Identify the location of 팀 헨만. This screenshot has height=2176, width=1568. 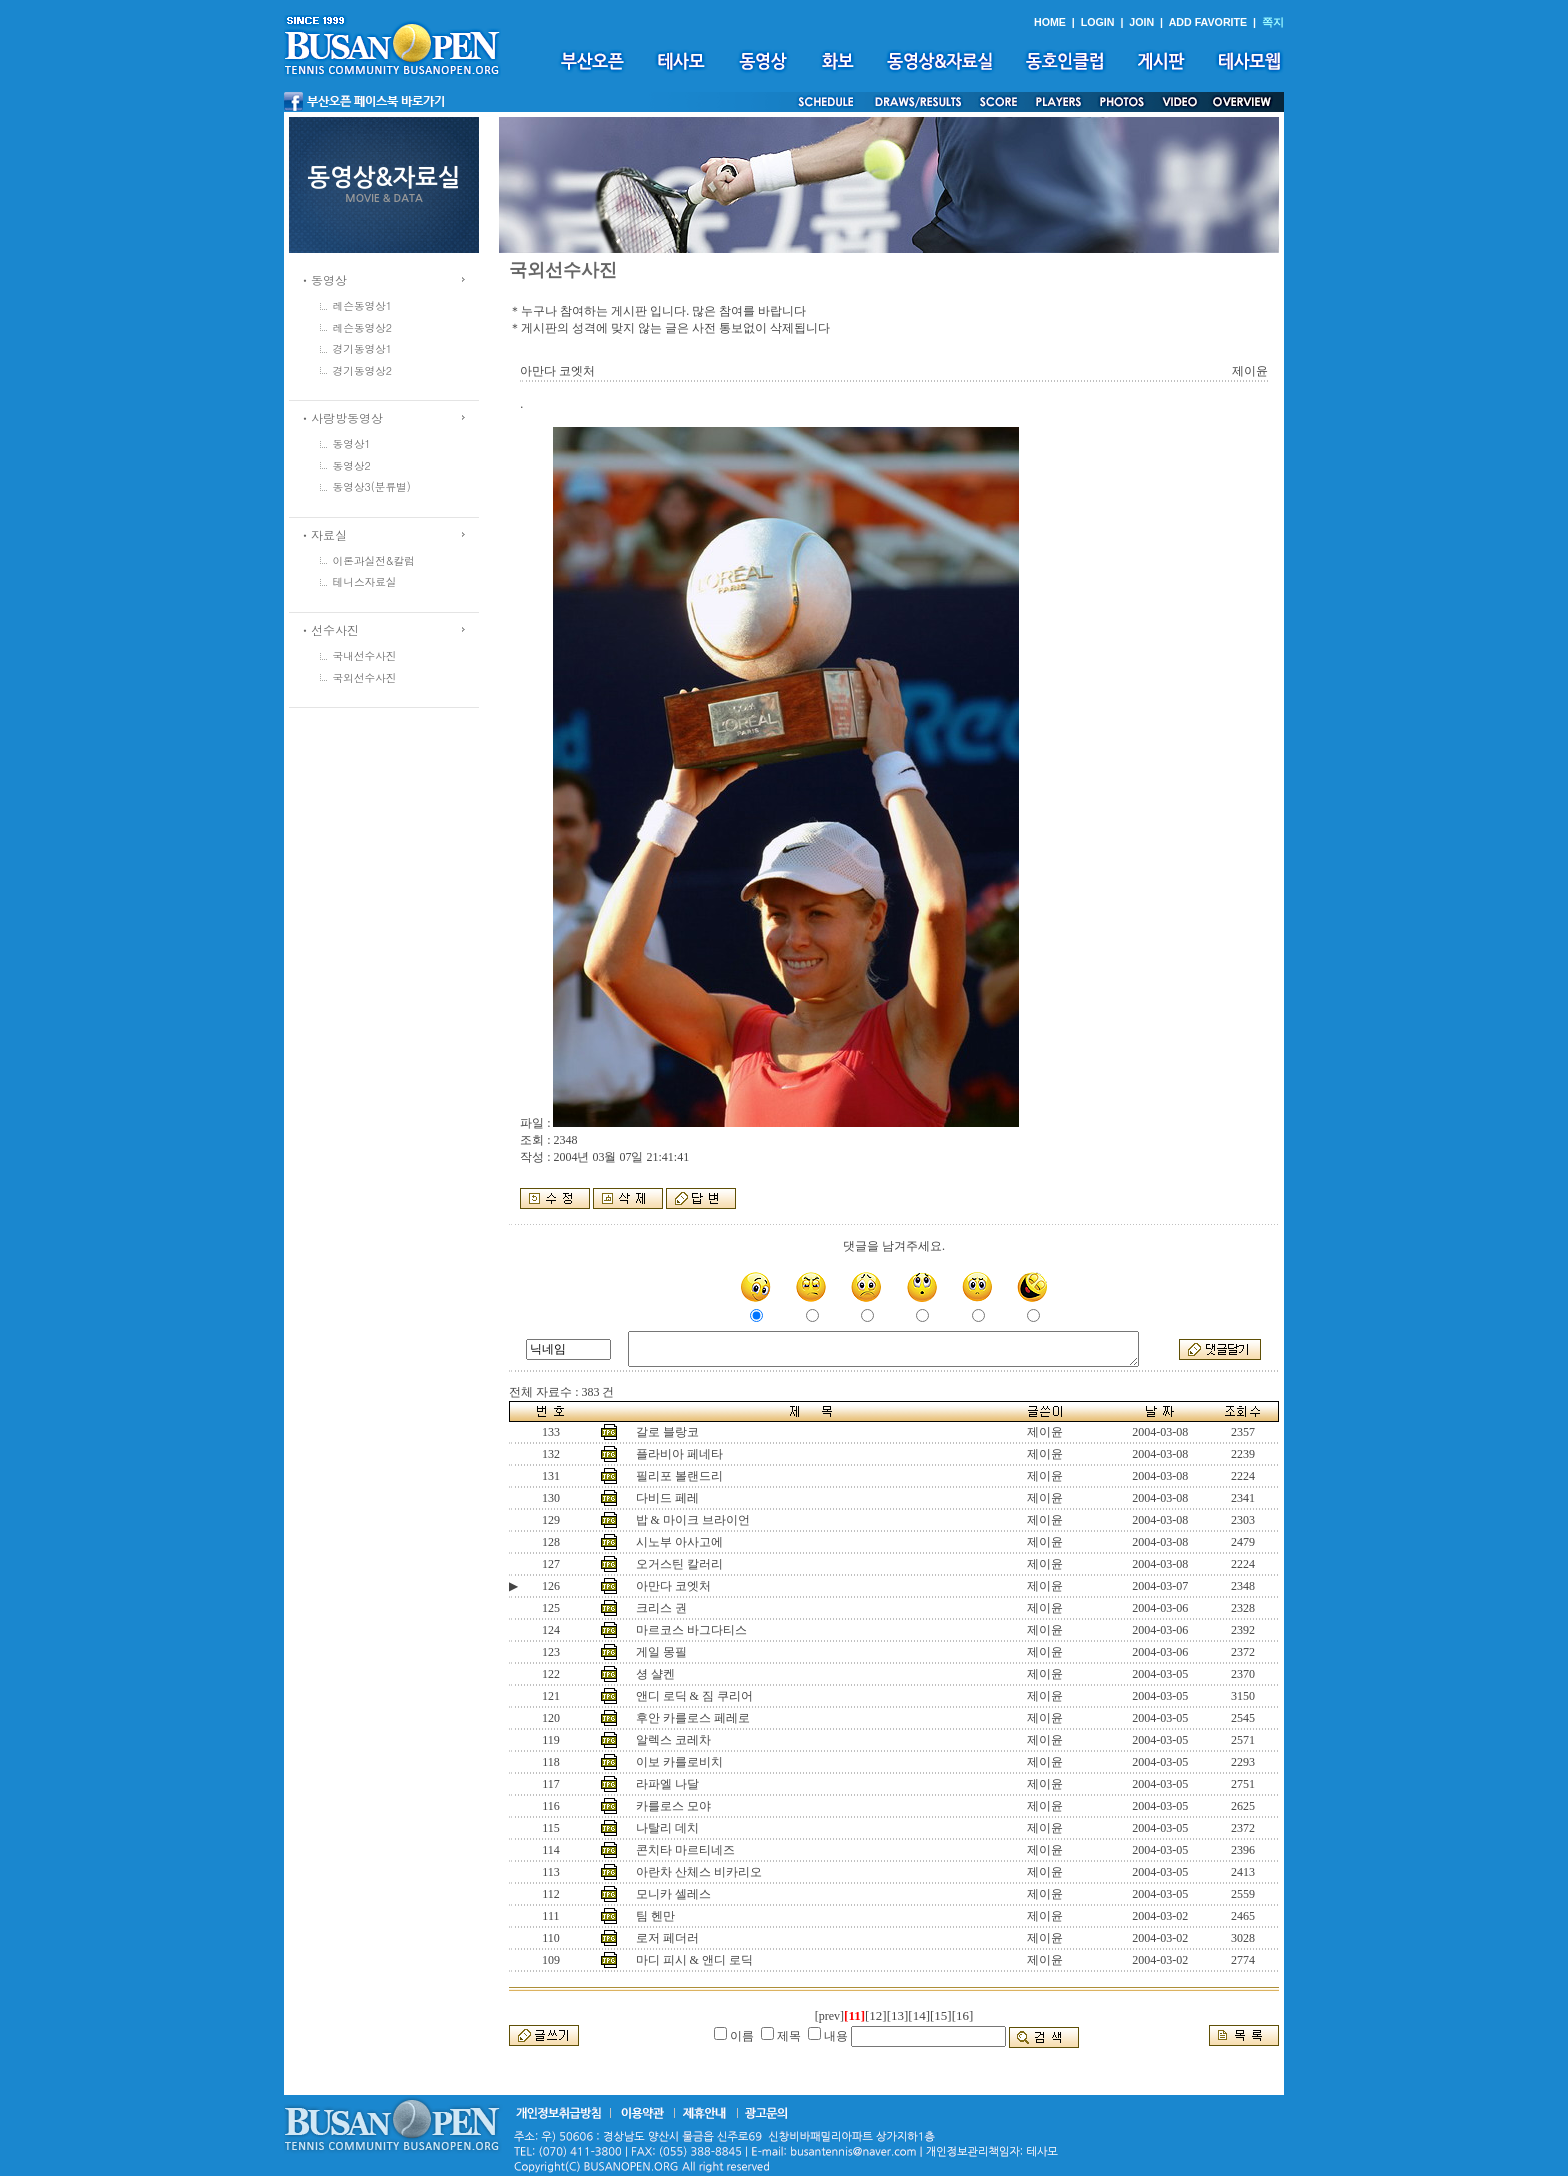
(655, 1916).